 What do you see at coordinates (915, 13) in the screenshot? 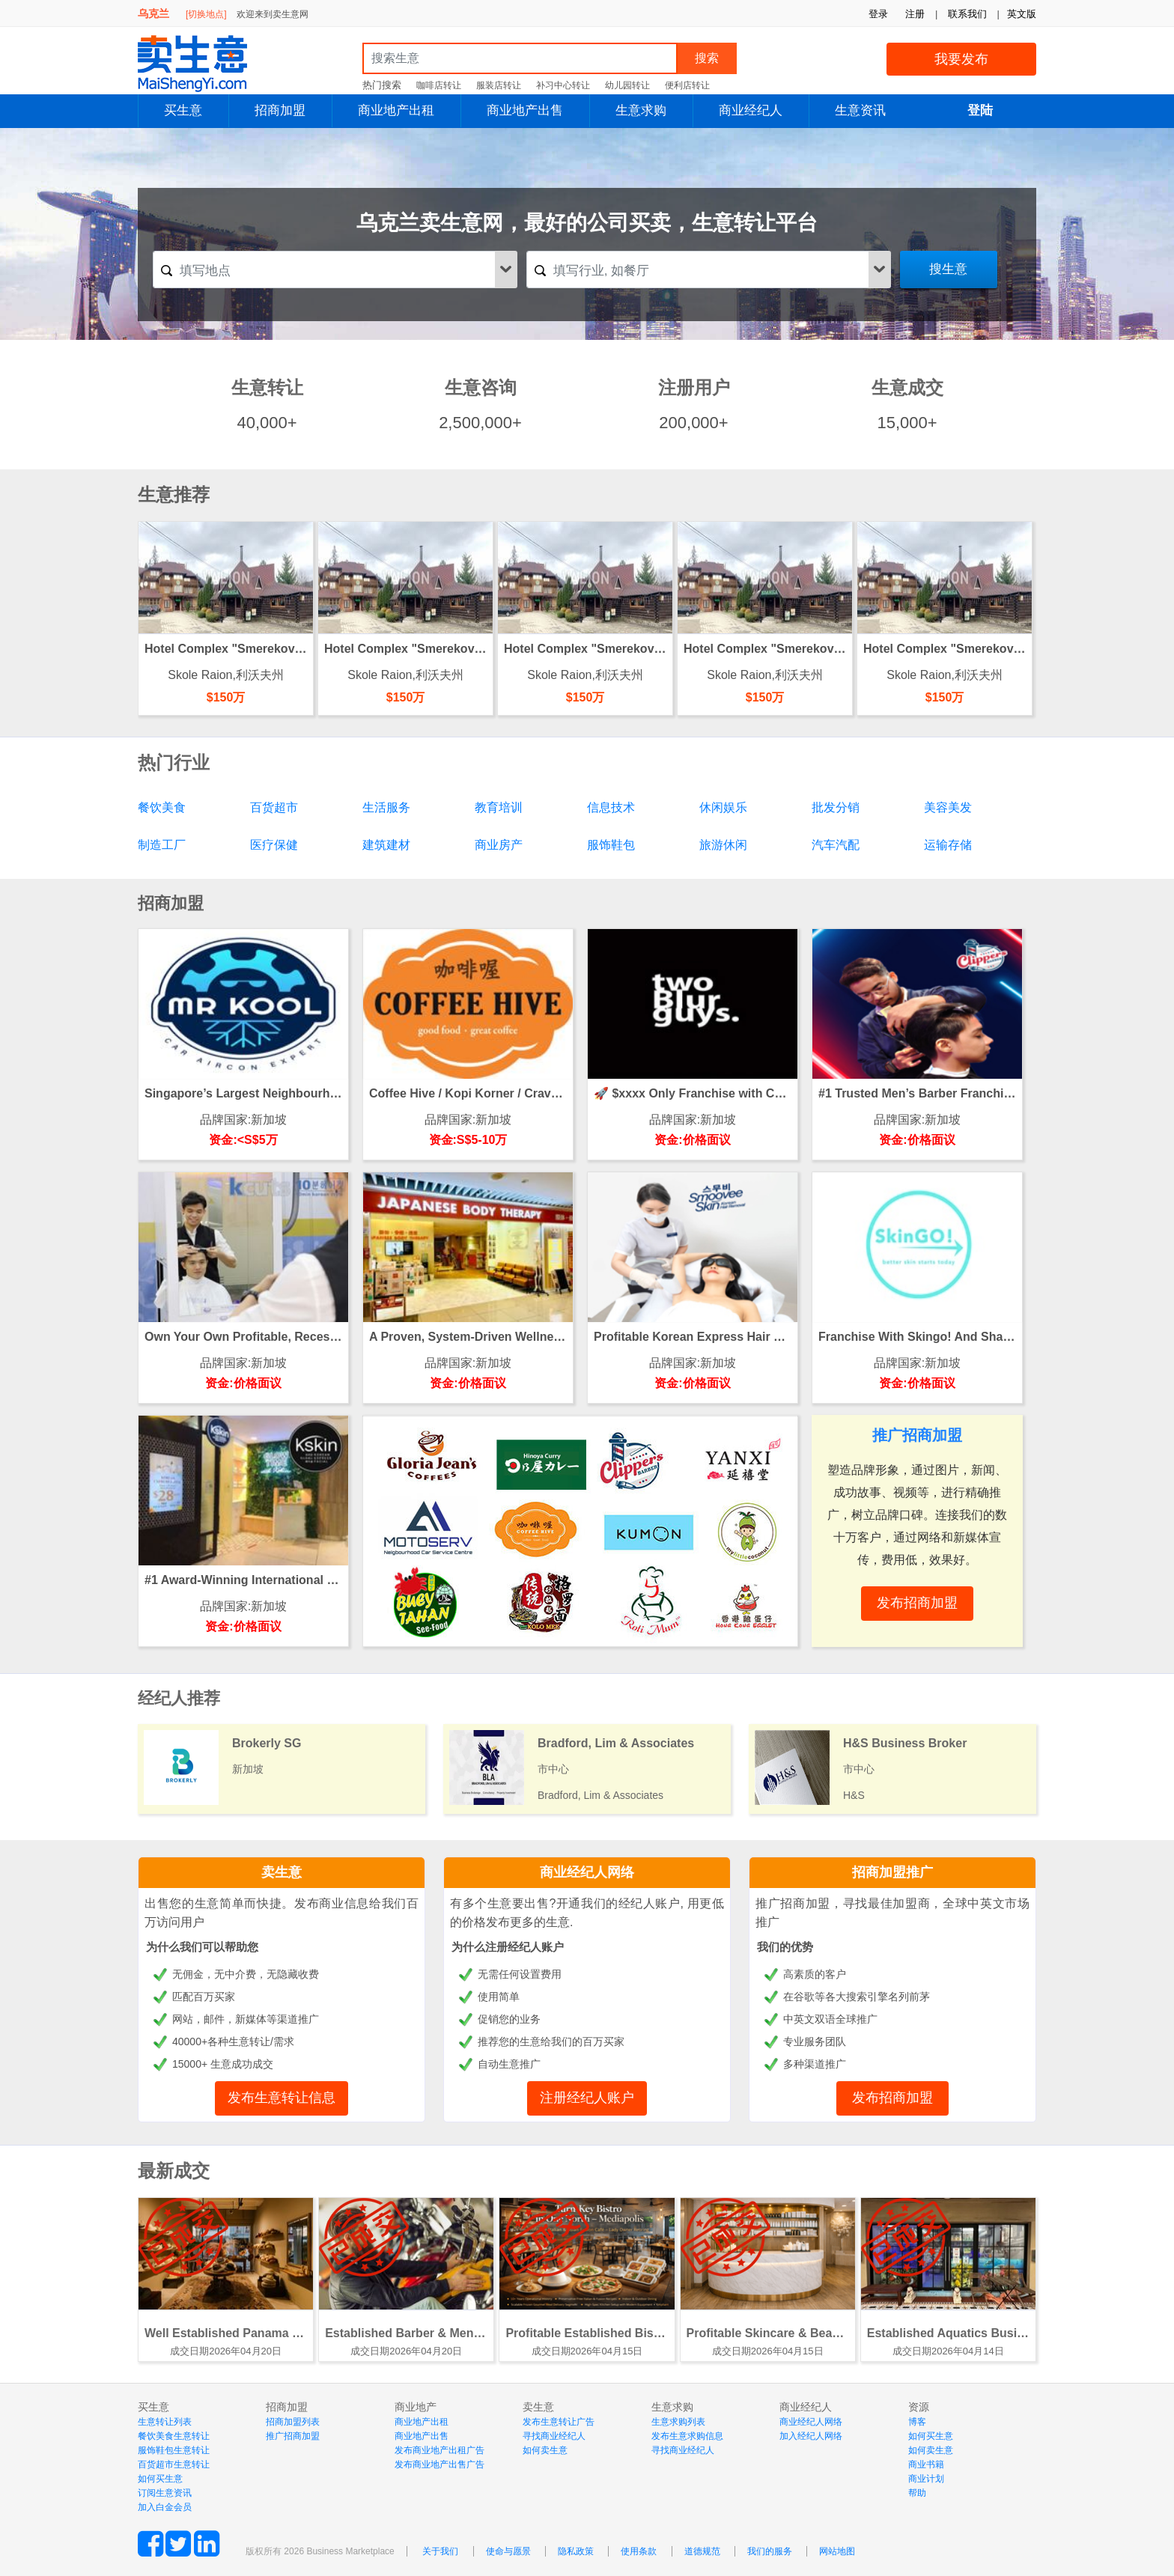
I see `注册` at bounding box center [915, 13].